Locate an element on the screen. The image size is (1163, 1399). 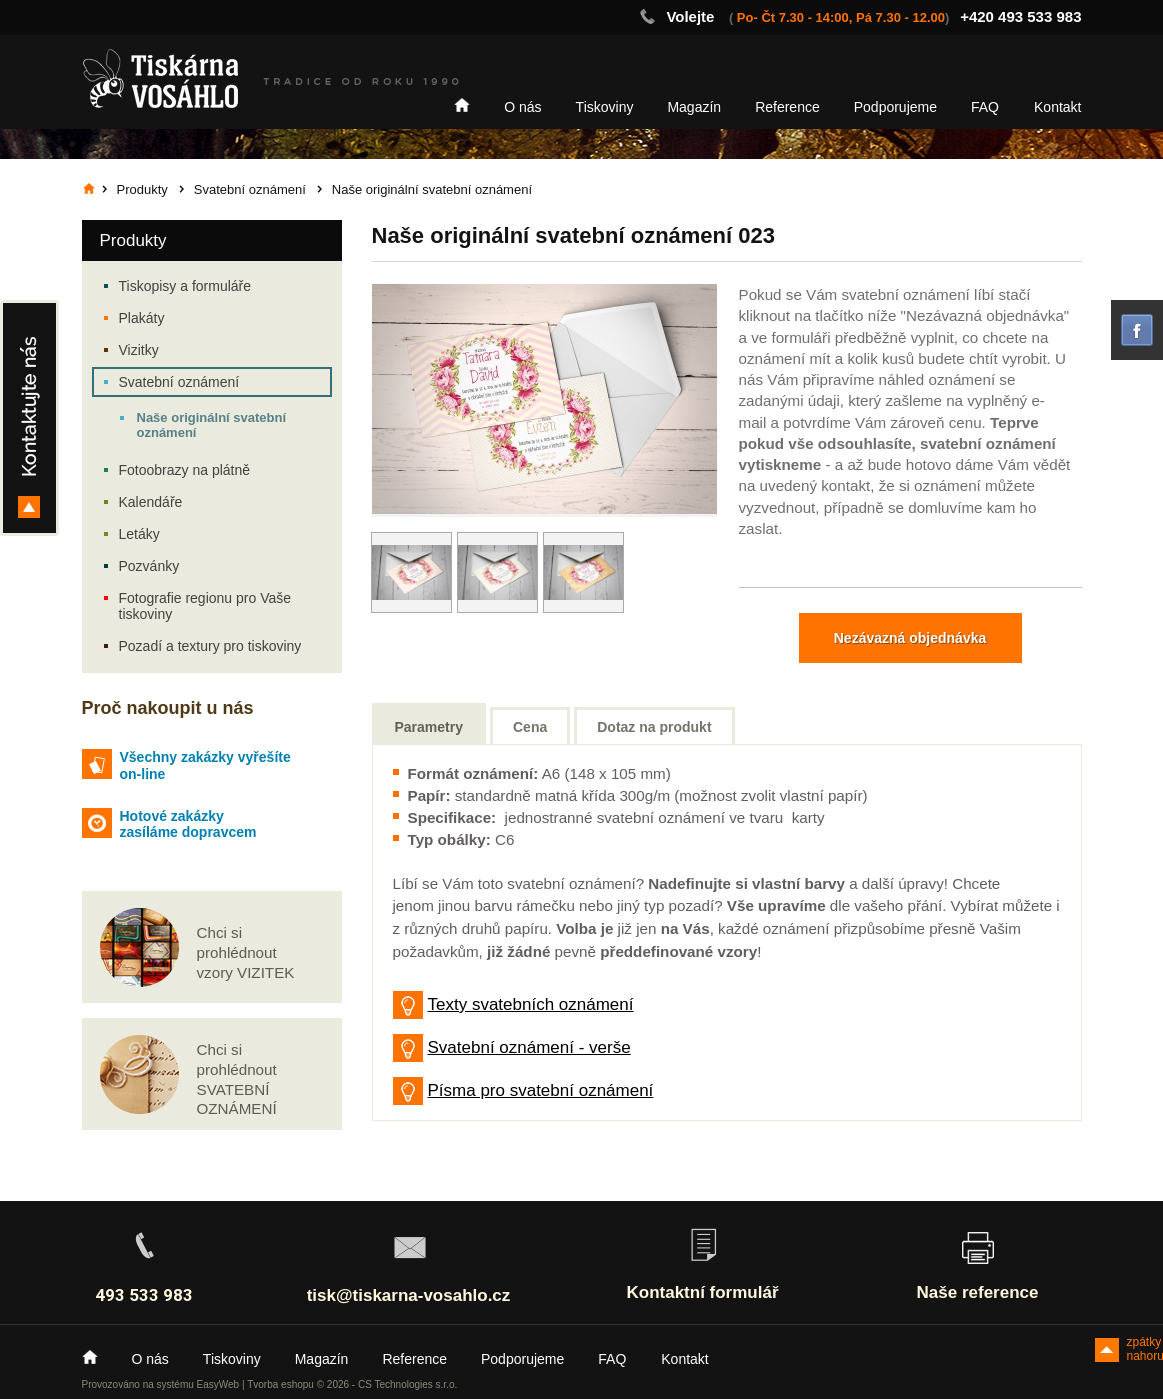
Plakáty is located at coordinates (142, 318).